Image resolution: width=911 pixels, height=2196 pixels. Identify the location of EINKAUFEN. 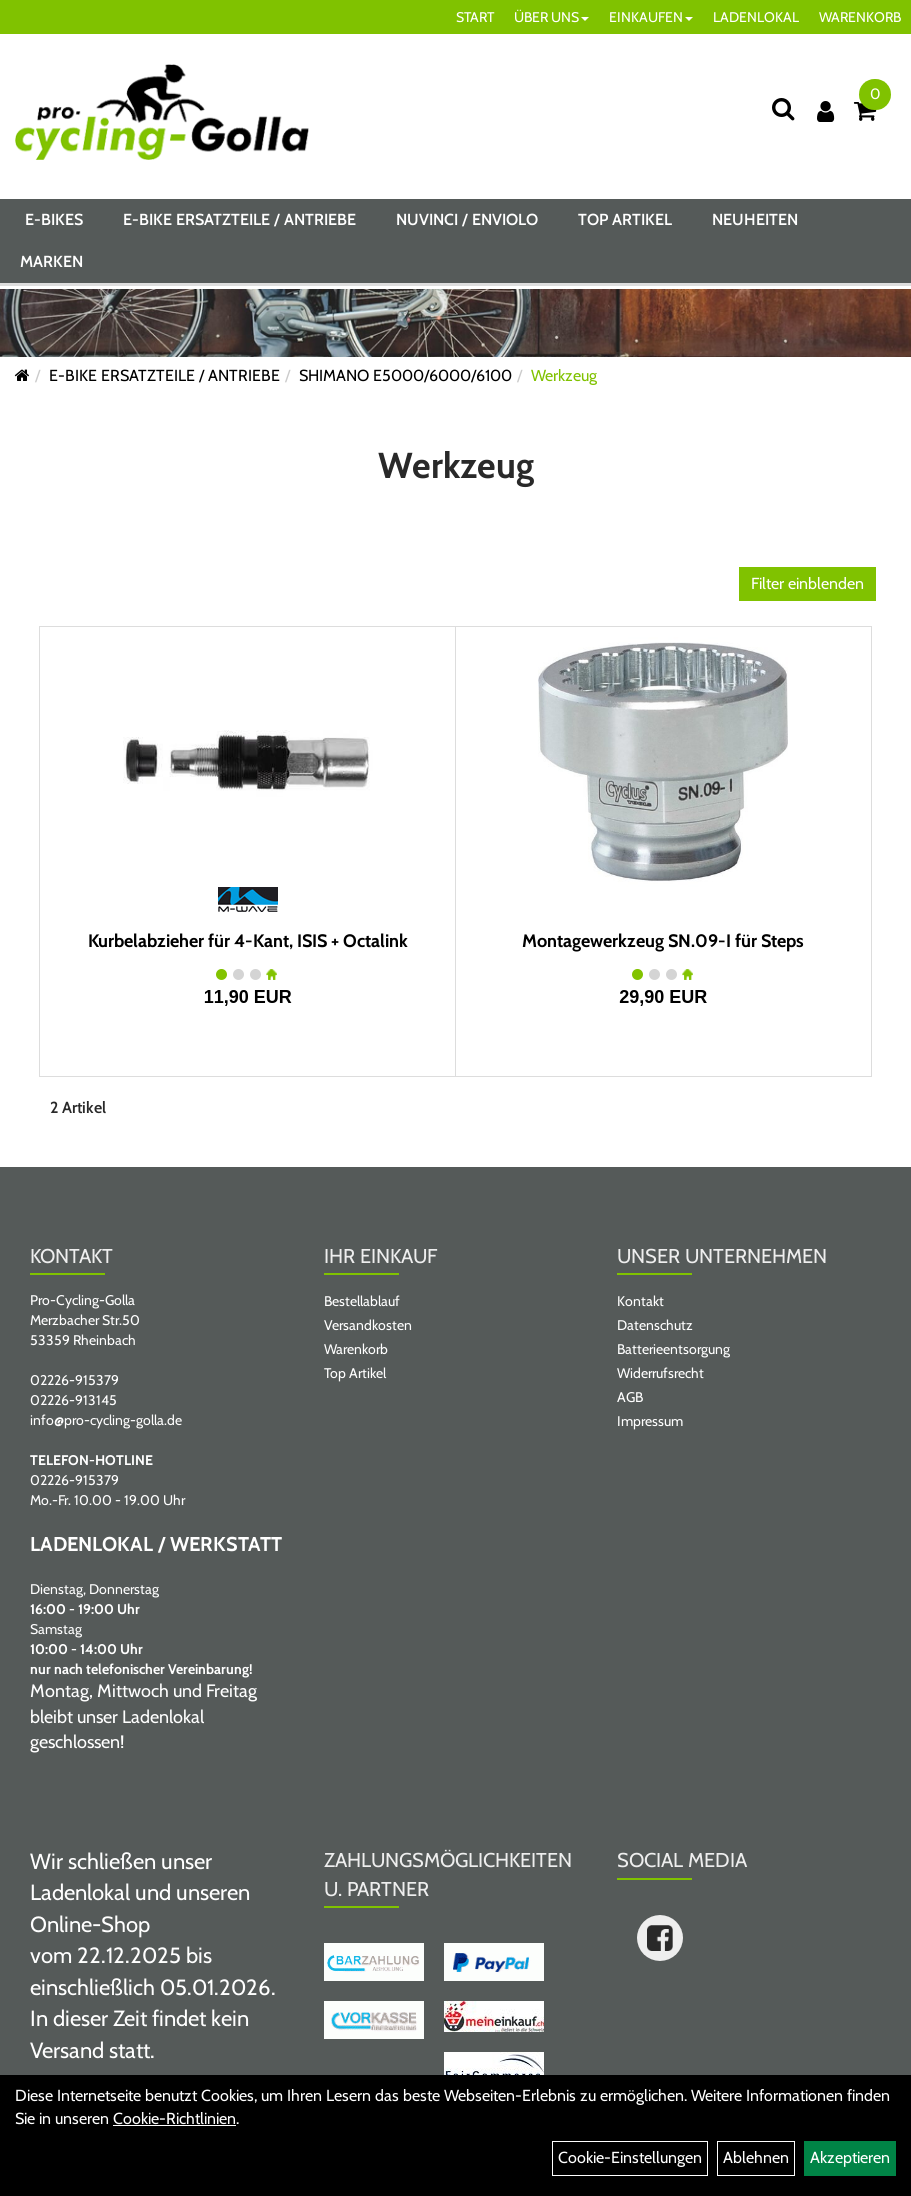
(651, 17).